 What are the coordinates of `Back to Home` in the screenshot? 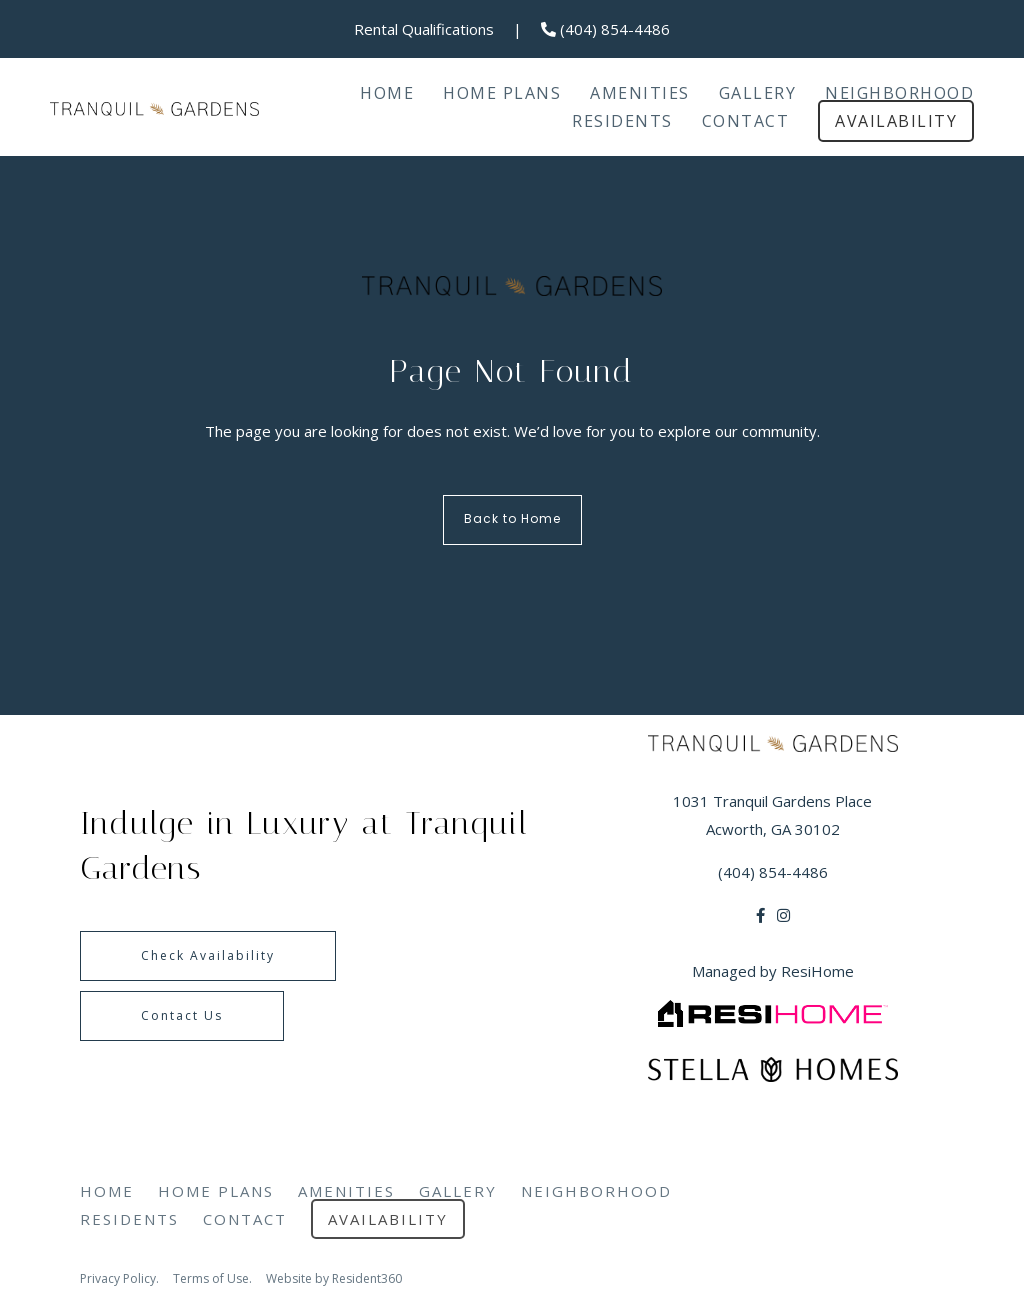 It's located at (512, 520).